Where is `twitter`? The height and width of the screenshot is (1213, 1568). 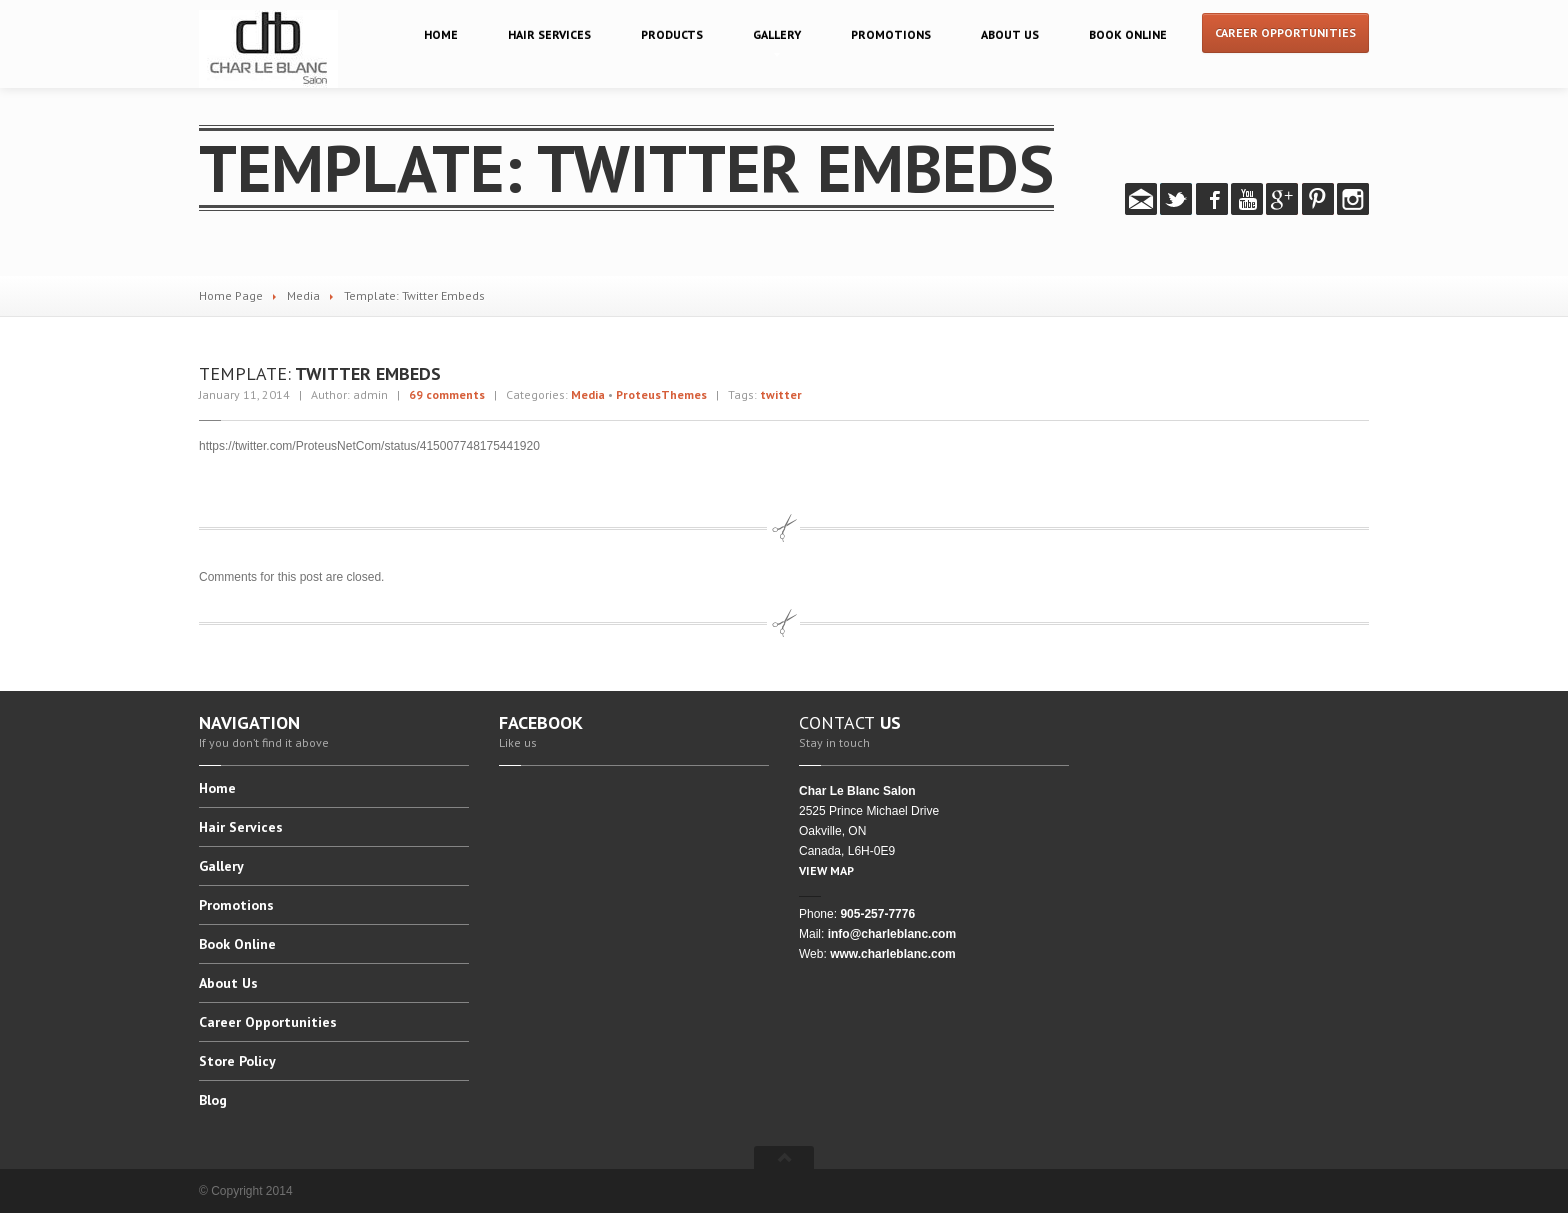 twitter is located at coordinates (781, 394).